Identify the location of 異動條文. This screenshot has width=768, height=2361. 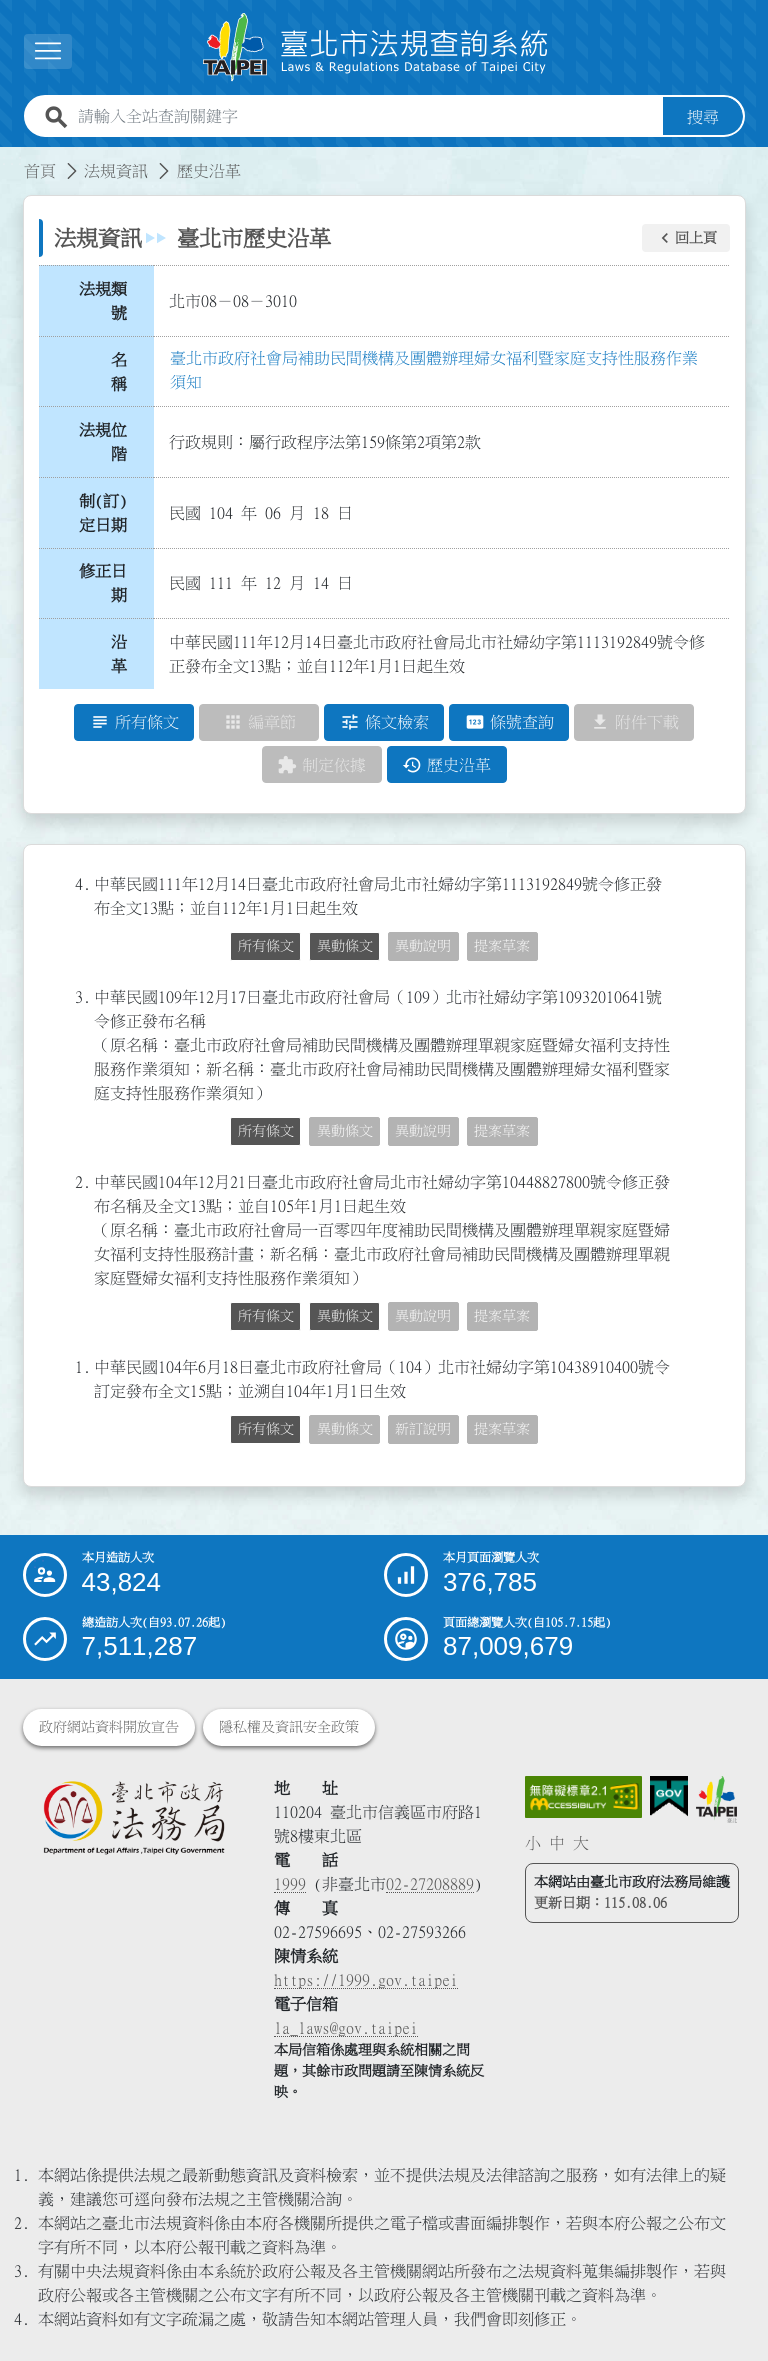
(345, 947).